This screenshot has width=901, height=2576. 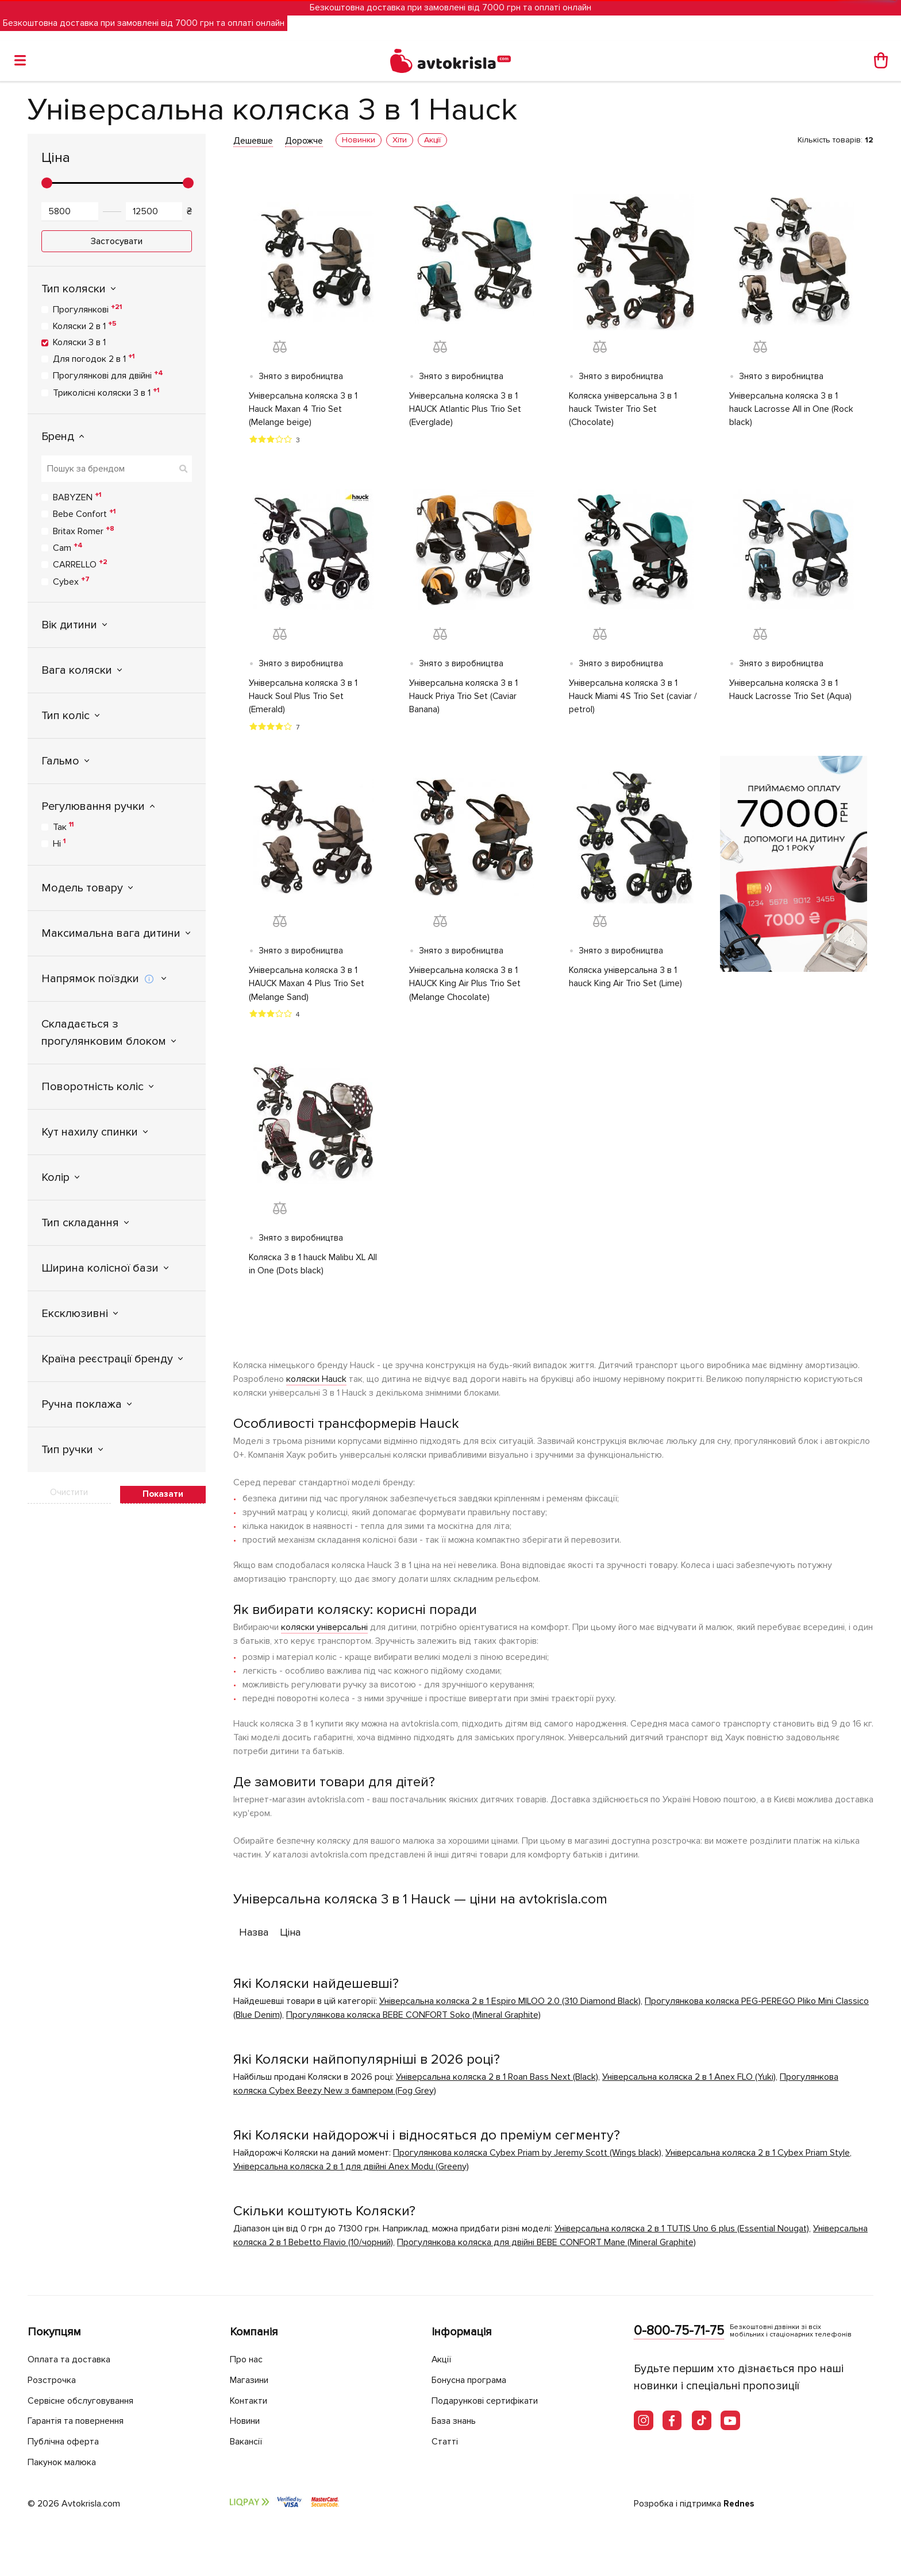 What do you see at coordinates (623, 410) in the screenshot?
I see `Коляска універсальна 3 в 1 hauck Twister Trio Set (Chocolate)` at bounding box center [623, 410].